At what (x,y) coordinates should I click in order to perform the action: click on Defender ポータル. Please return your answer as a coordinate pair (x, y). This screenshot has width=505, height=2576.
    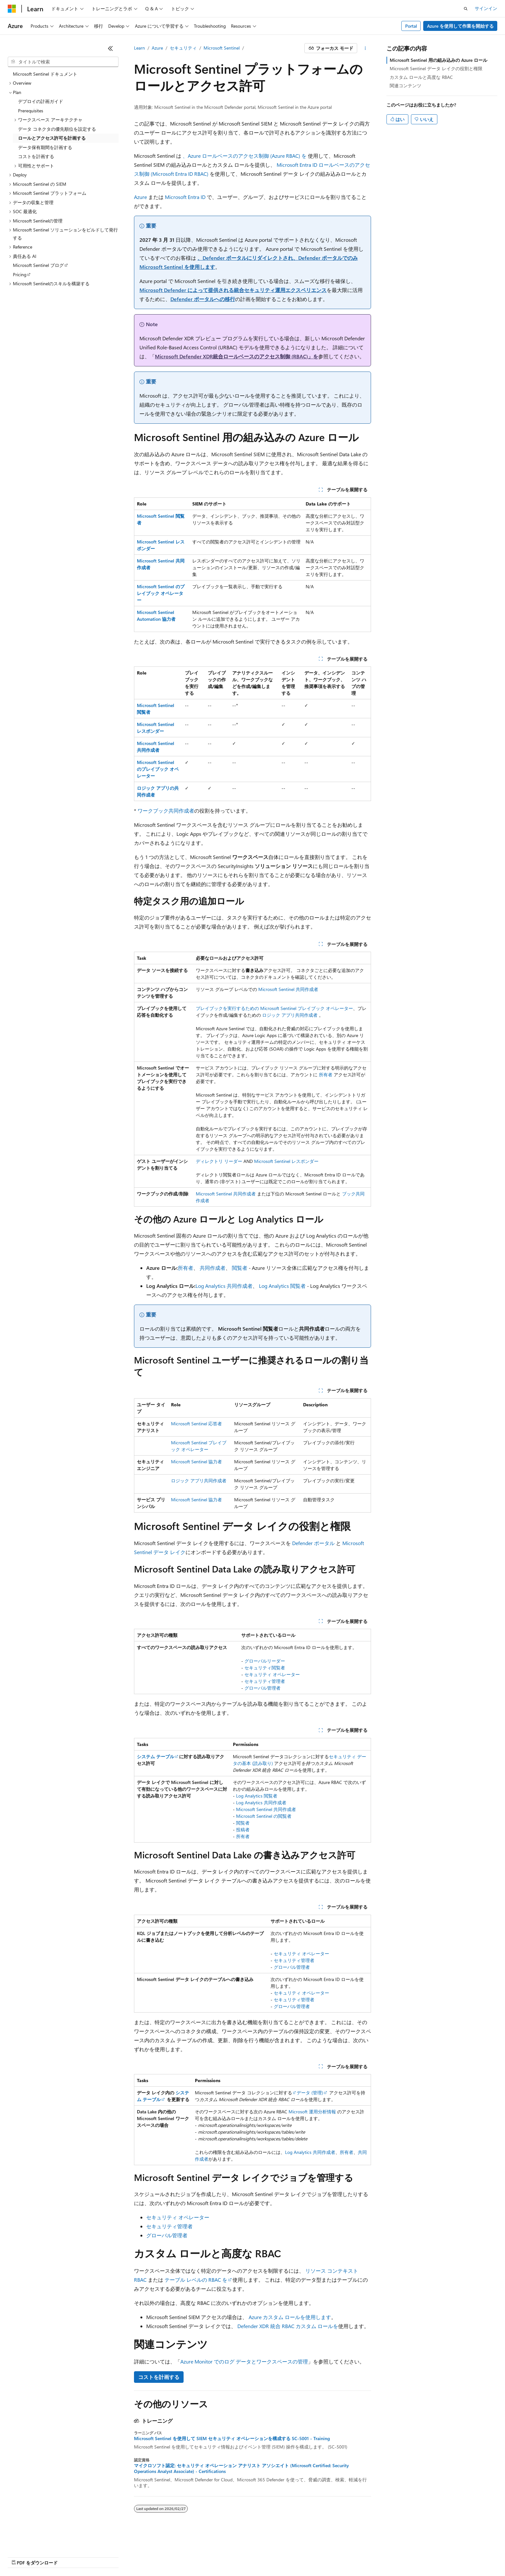
    Looking at the image, I should click on (313, 1543).